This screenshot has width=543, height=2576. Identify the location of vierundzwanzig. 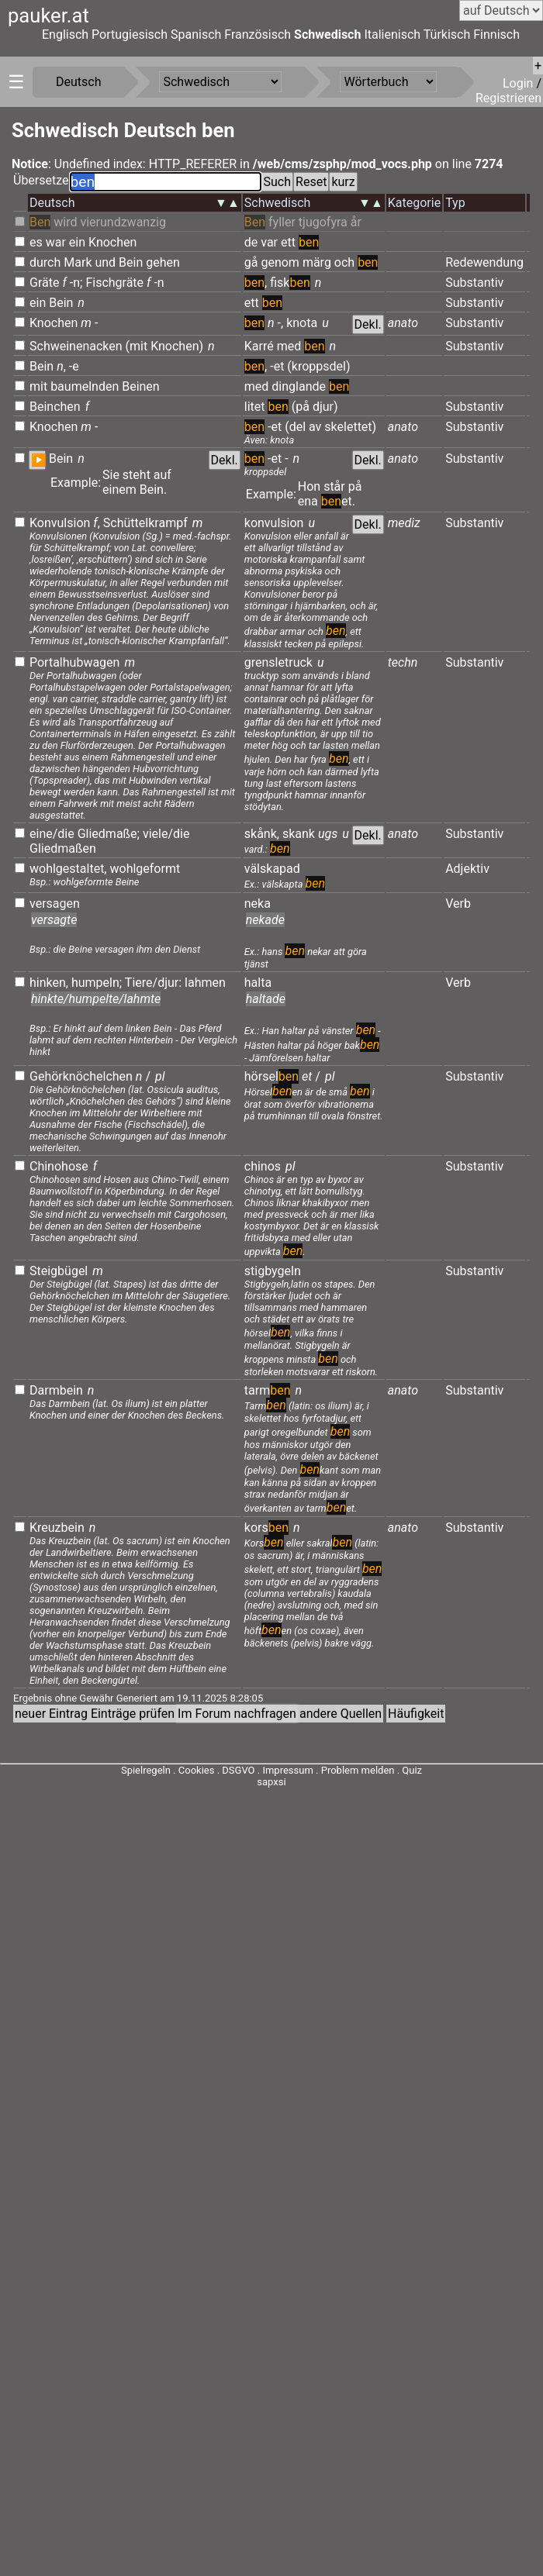
(123, 222).